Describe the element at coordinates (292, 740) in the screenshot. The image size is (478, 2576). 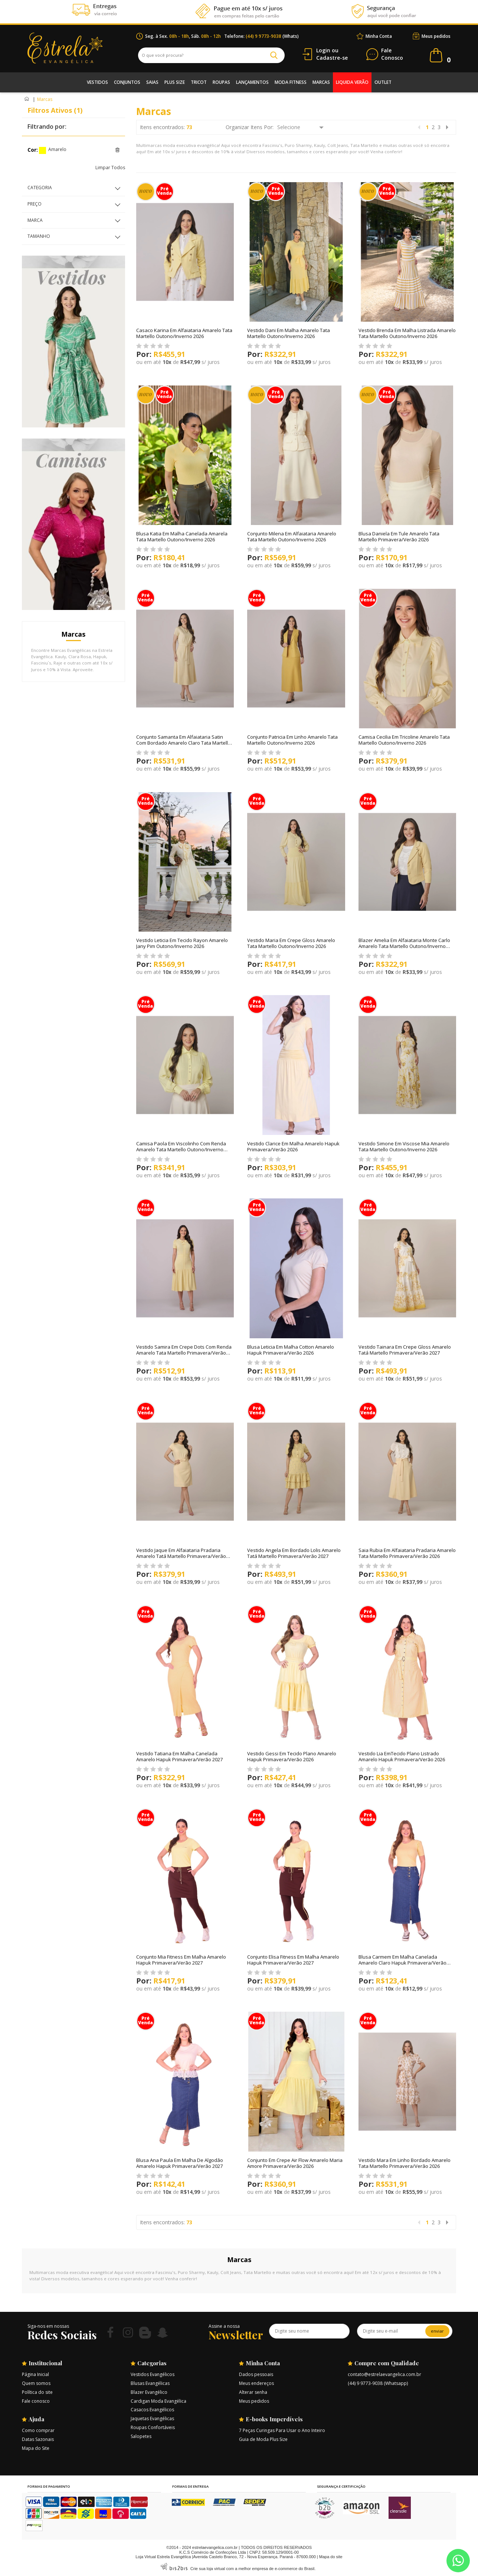
I see `Conjunto Patricia Em Linho Amarelo Tata Martello Outono/Inverno 2026` at that location.